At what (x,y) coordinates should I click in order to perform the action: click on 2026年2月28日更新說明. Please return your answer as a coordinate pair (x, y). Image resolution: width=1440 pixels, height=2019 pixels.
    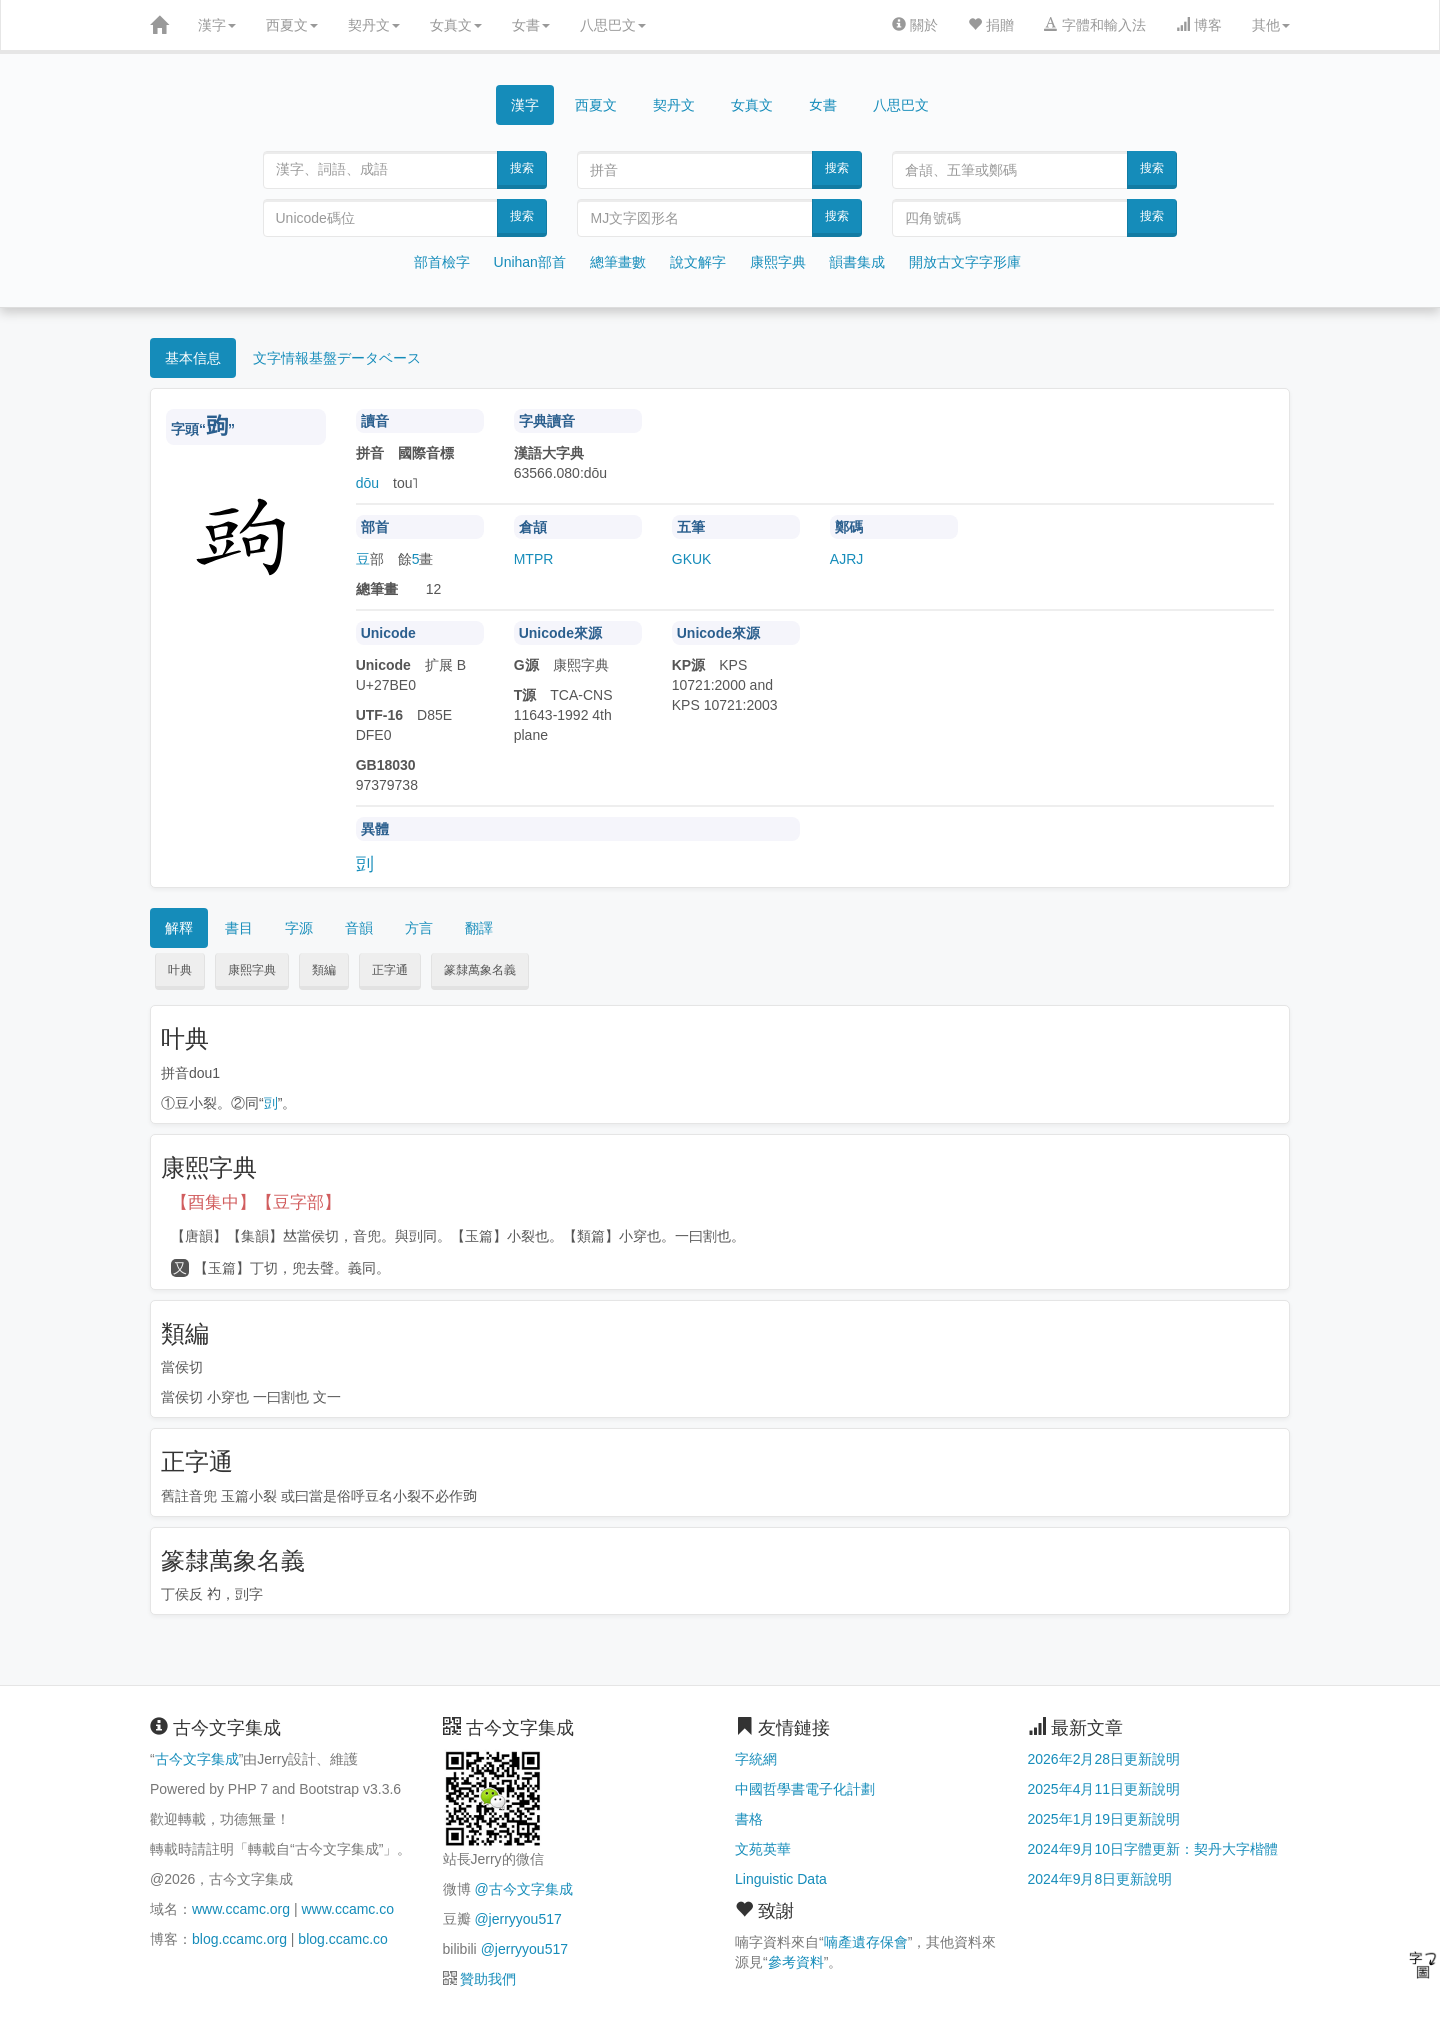
    Looking at the image, I should click on (1104, 1759).